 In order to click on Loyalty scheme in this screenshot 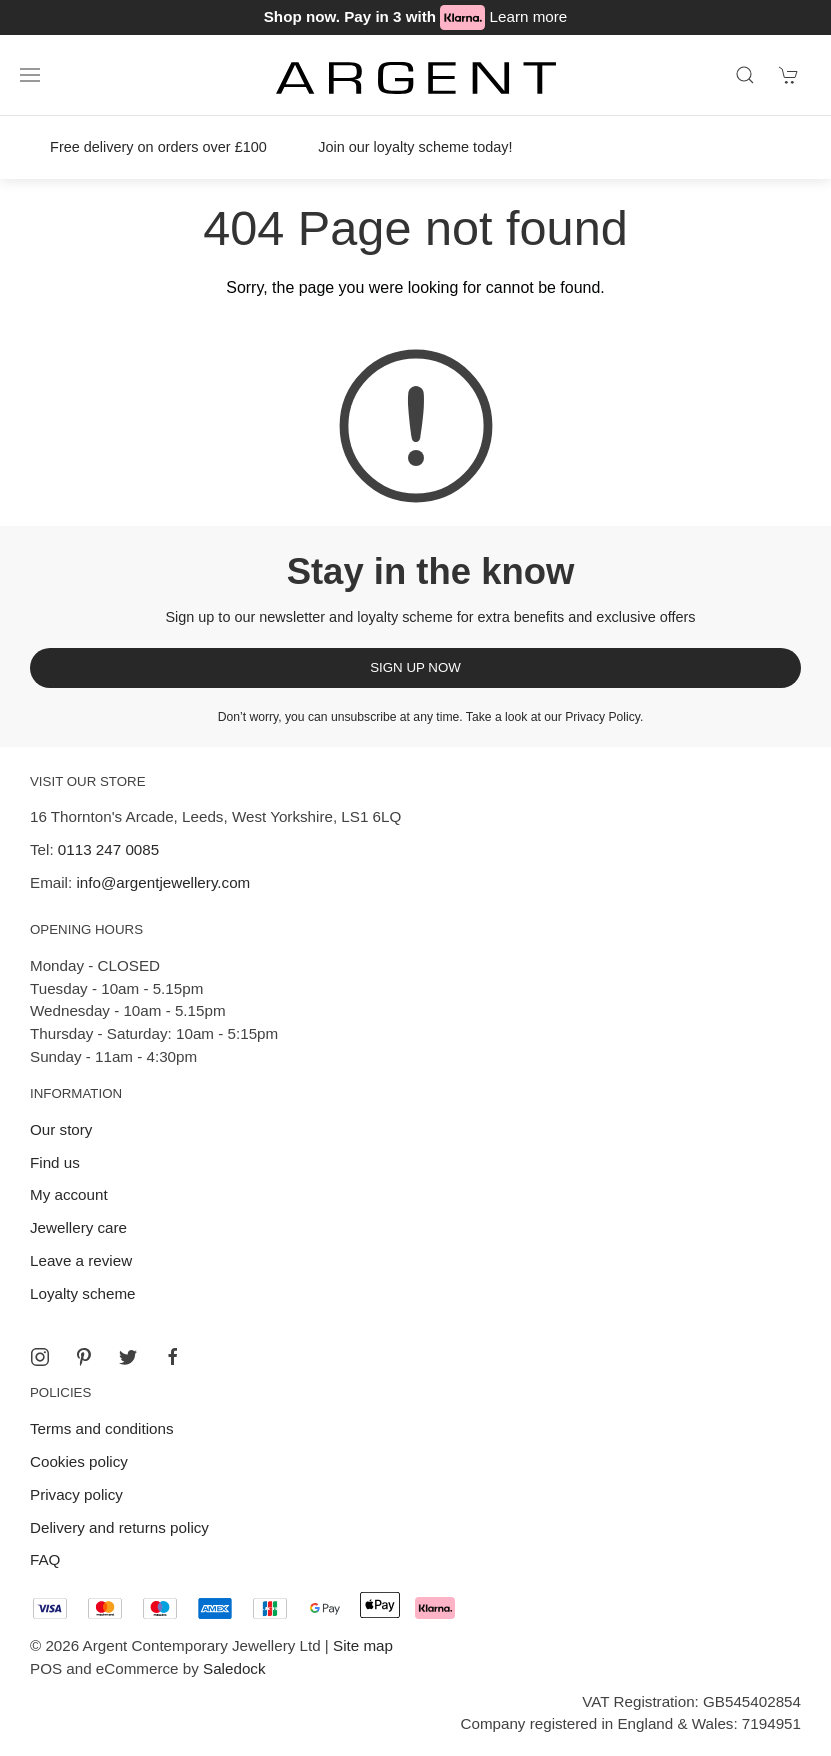, I will do `click(83, 1293)`.